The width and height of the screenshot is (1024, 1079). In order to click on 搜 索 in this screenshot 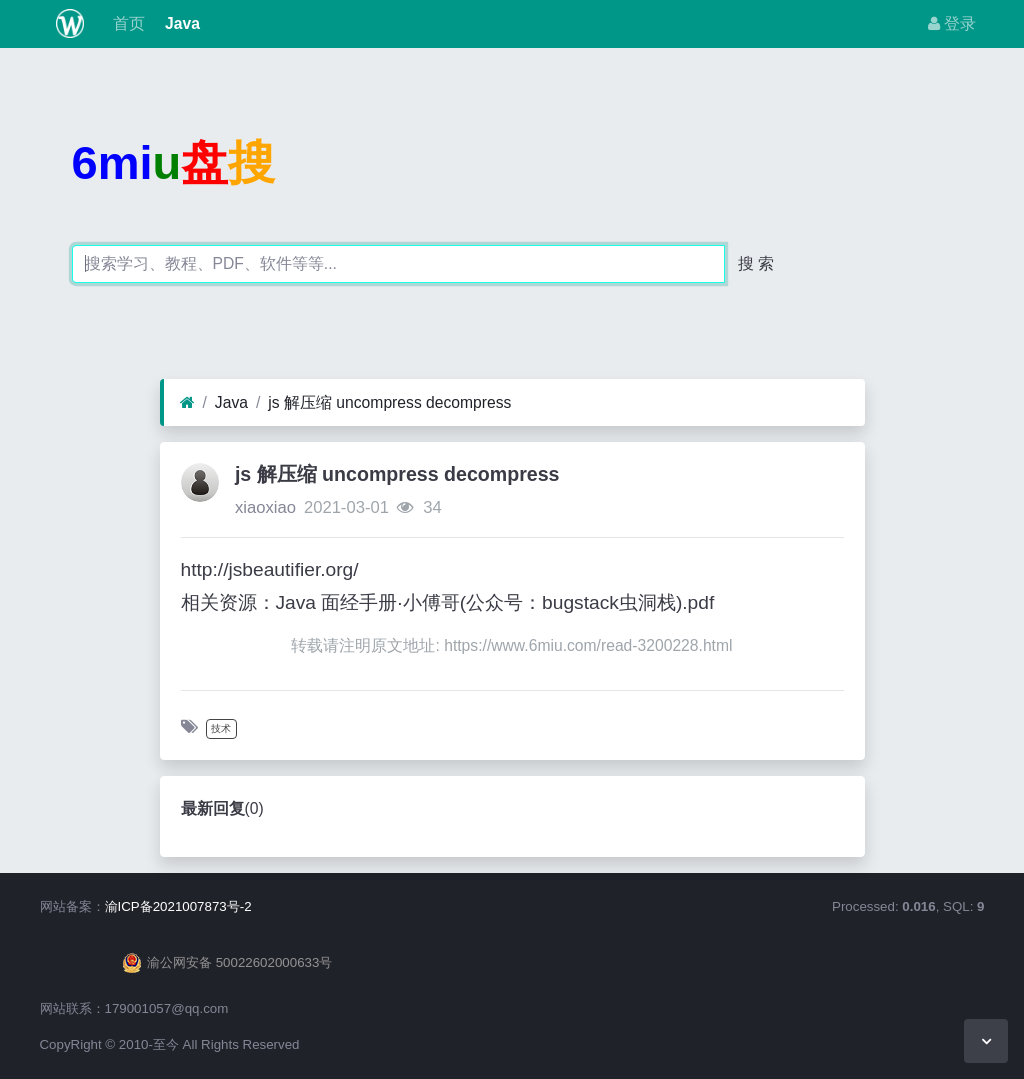, I will do `click(756, 263)`.